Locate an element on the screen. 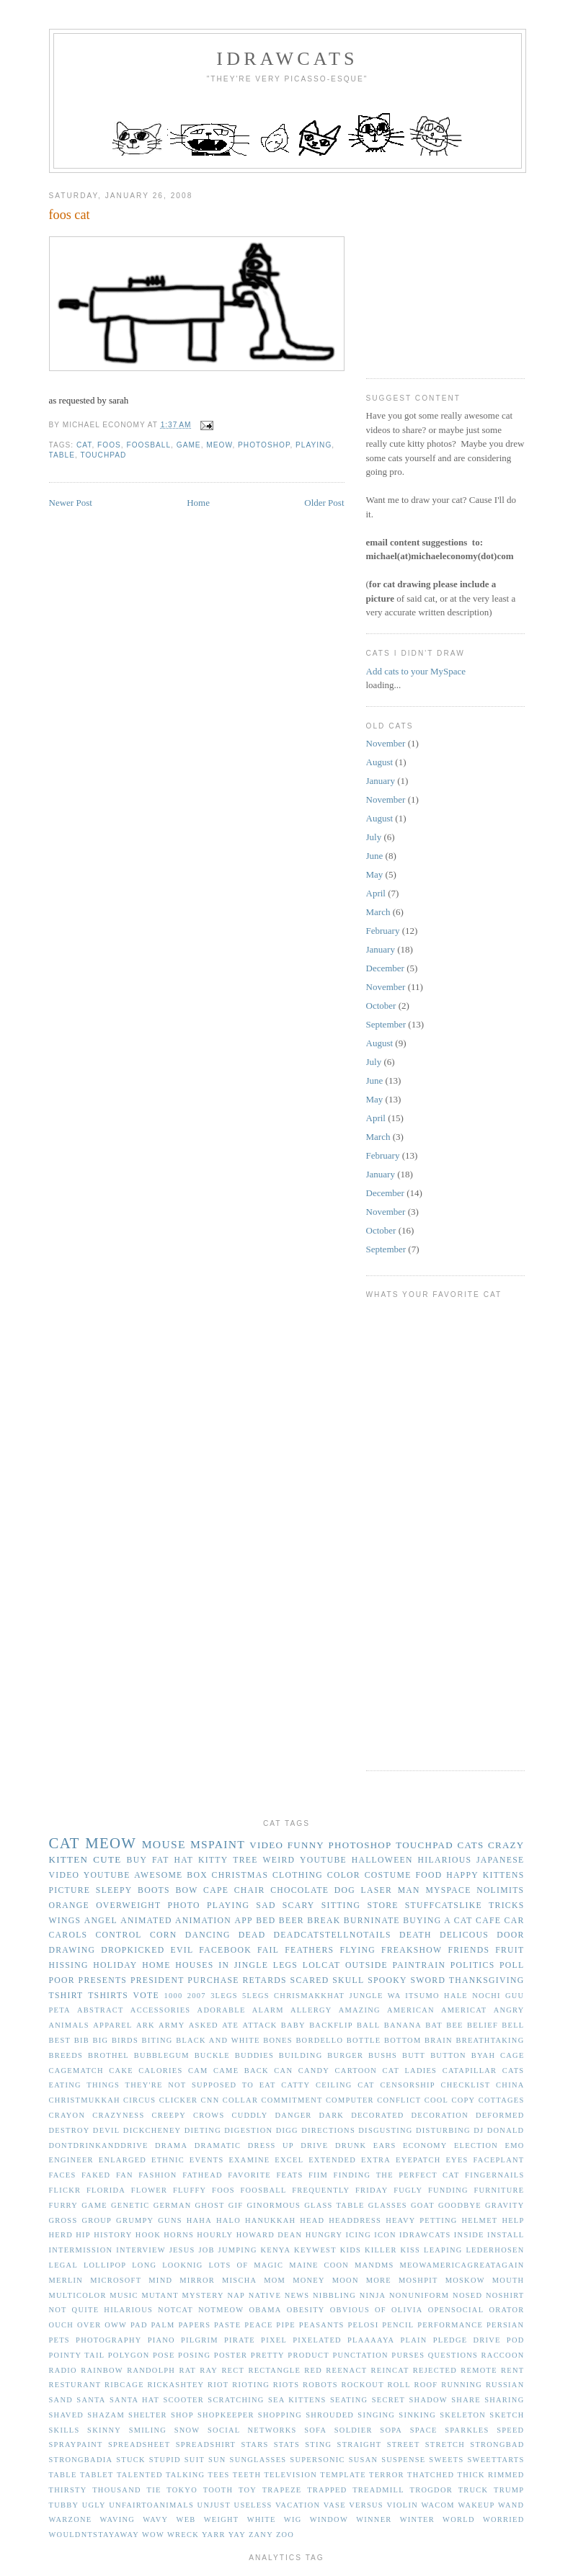  trapped is located at coordinates (327, 2490).